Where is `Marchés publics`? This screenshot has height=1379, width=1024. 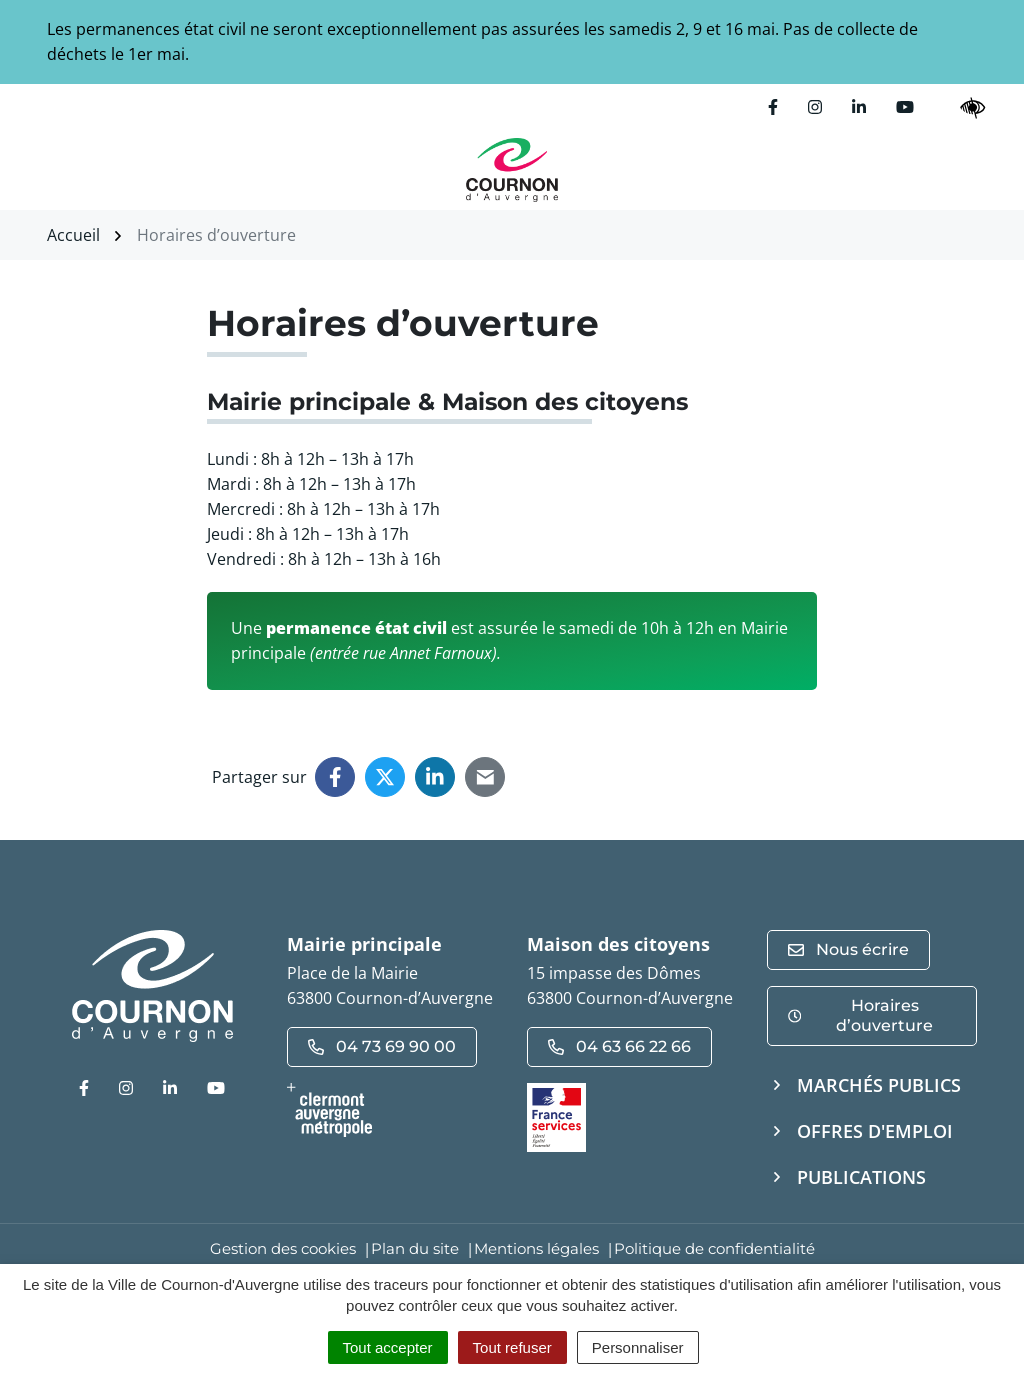 Marchés publics is located at coordinates (879, 1085).